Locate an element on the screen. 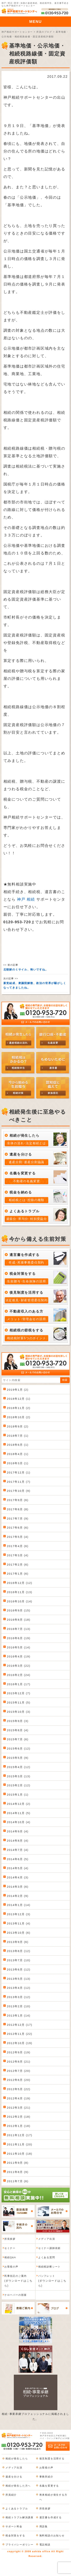  2017年9月 (6) is located at coordinates (17, 1500).